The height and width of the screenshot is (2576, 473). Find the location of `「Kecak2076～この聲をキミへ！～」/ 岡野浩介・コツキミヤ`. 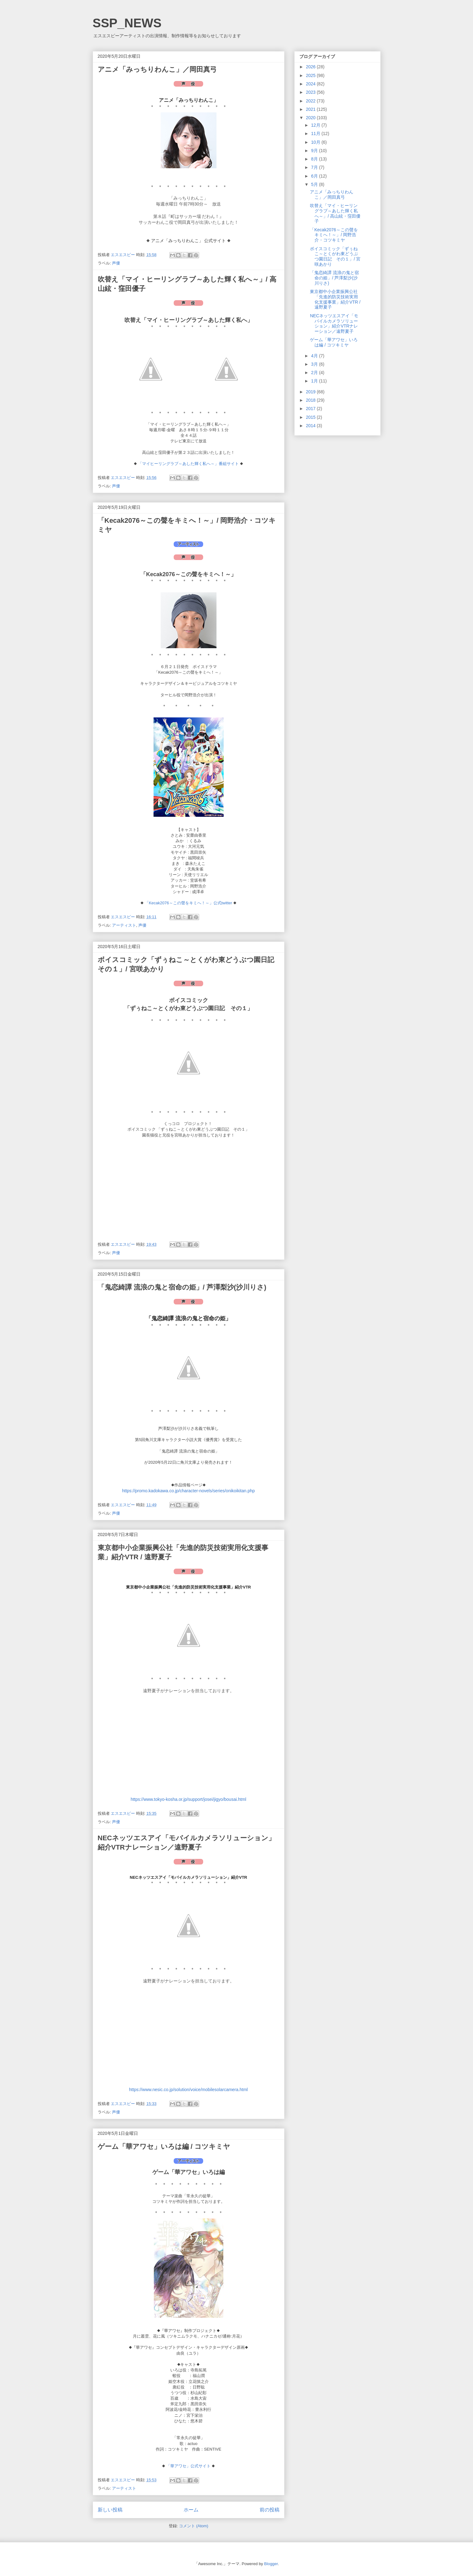

「Kecak2076～この聲をキミへ！～」/ 岡野浩介・コツキミヤ is located at coordinates (334, 235).